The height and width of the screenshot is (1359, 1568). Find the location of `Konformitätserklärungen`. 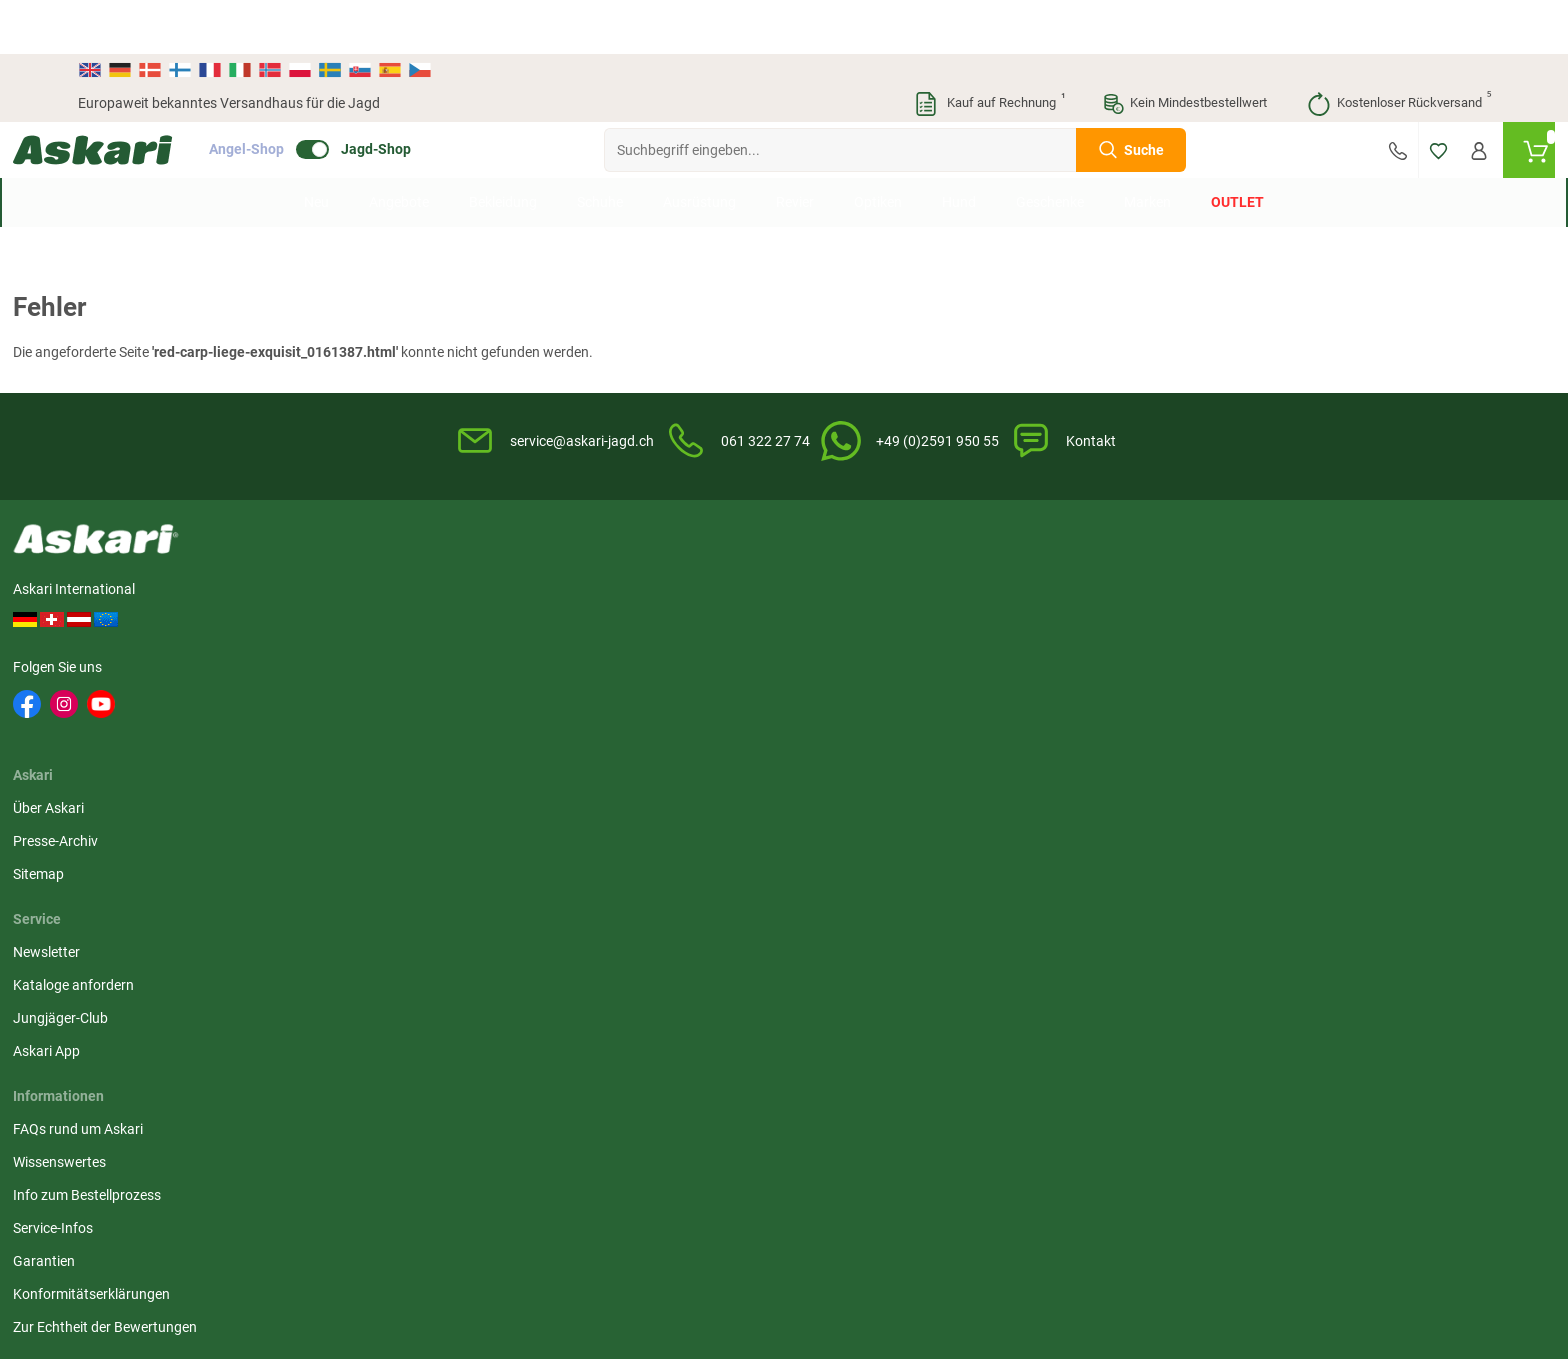

Konformitätserklärungen is located at coordinates (874, 722).